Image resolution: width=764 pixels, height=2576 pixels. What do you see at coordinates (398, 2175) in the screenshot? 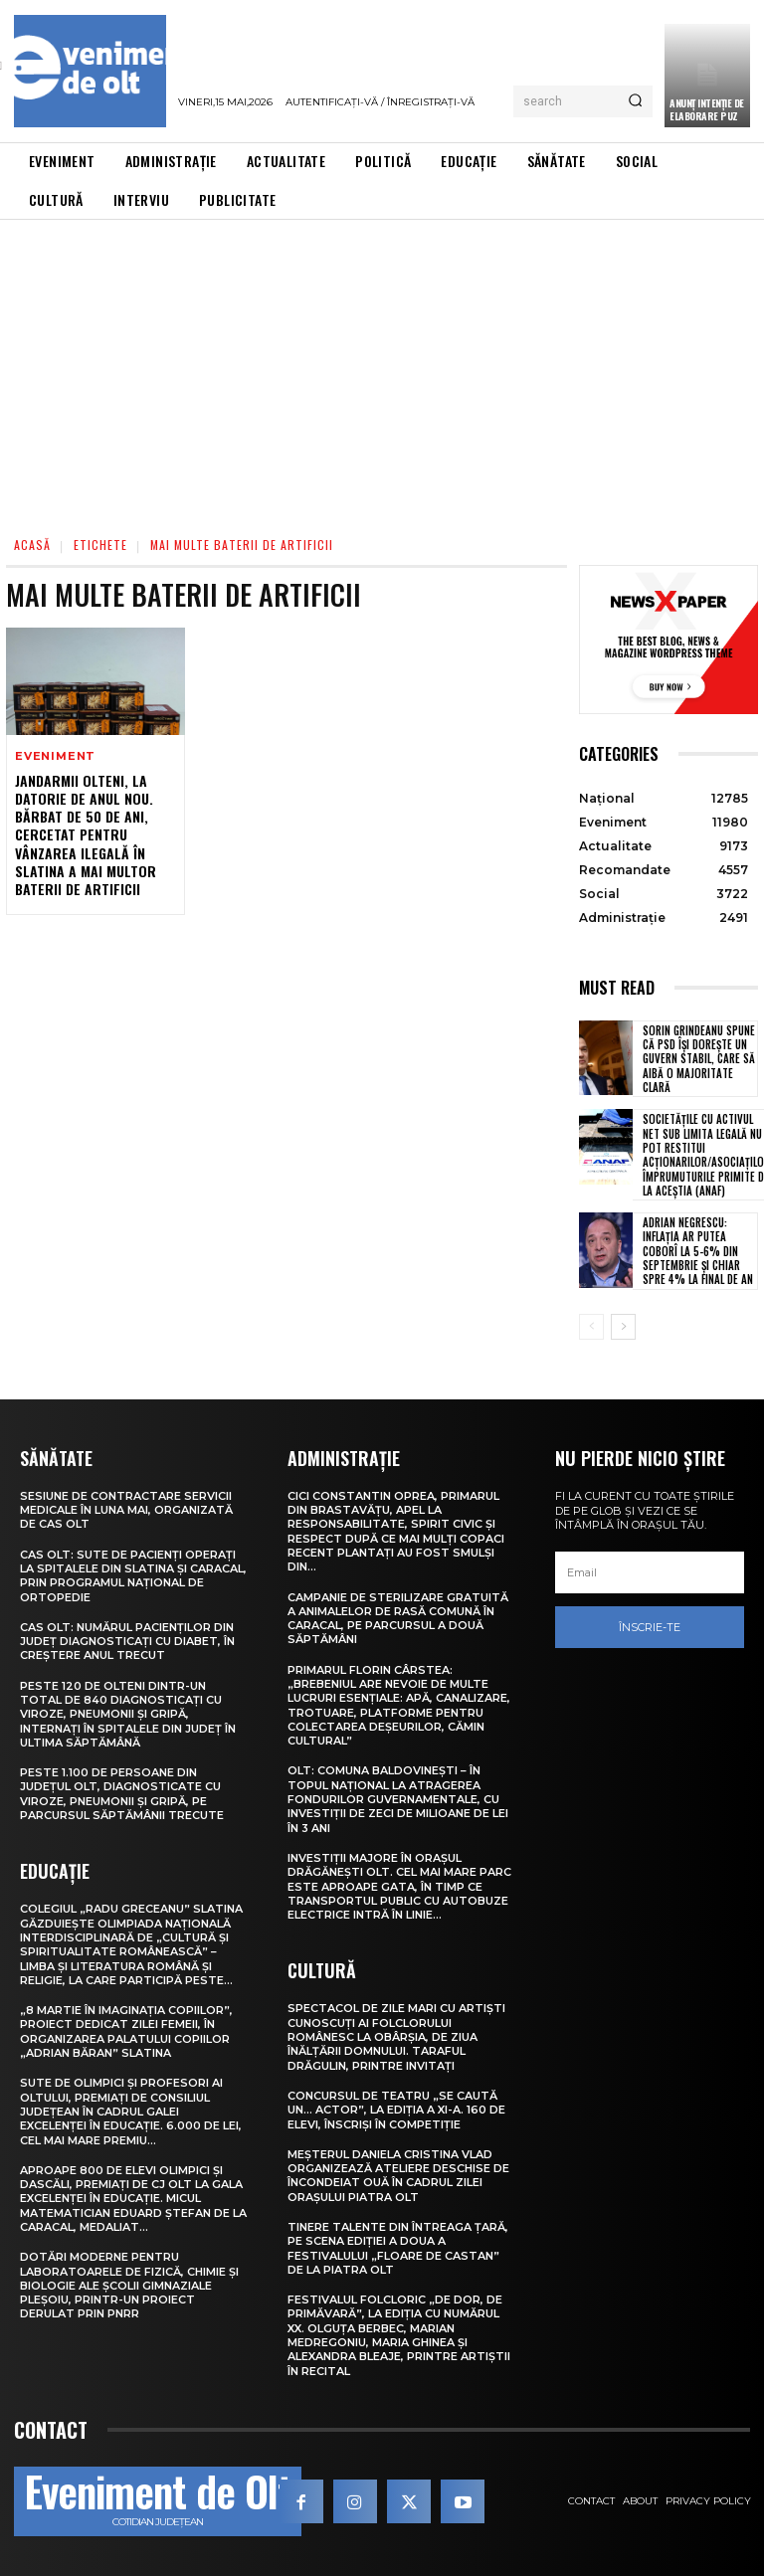
I see `Meșterul Daniela Cristina Vlad organizează ateliere deschise de încondeiat ouă în cadrul Zilei orașului Piatra Olt` at bounding box center [398, 2175].